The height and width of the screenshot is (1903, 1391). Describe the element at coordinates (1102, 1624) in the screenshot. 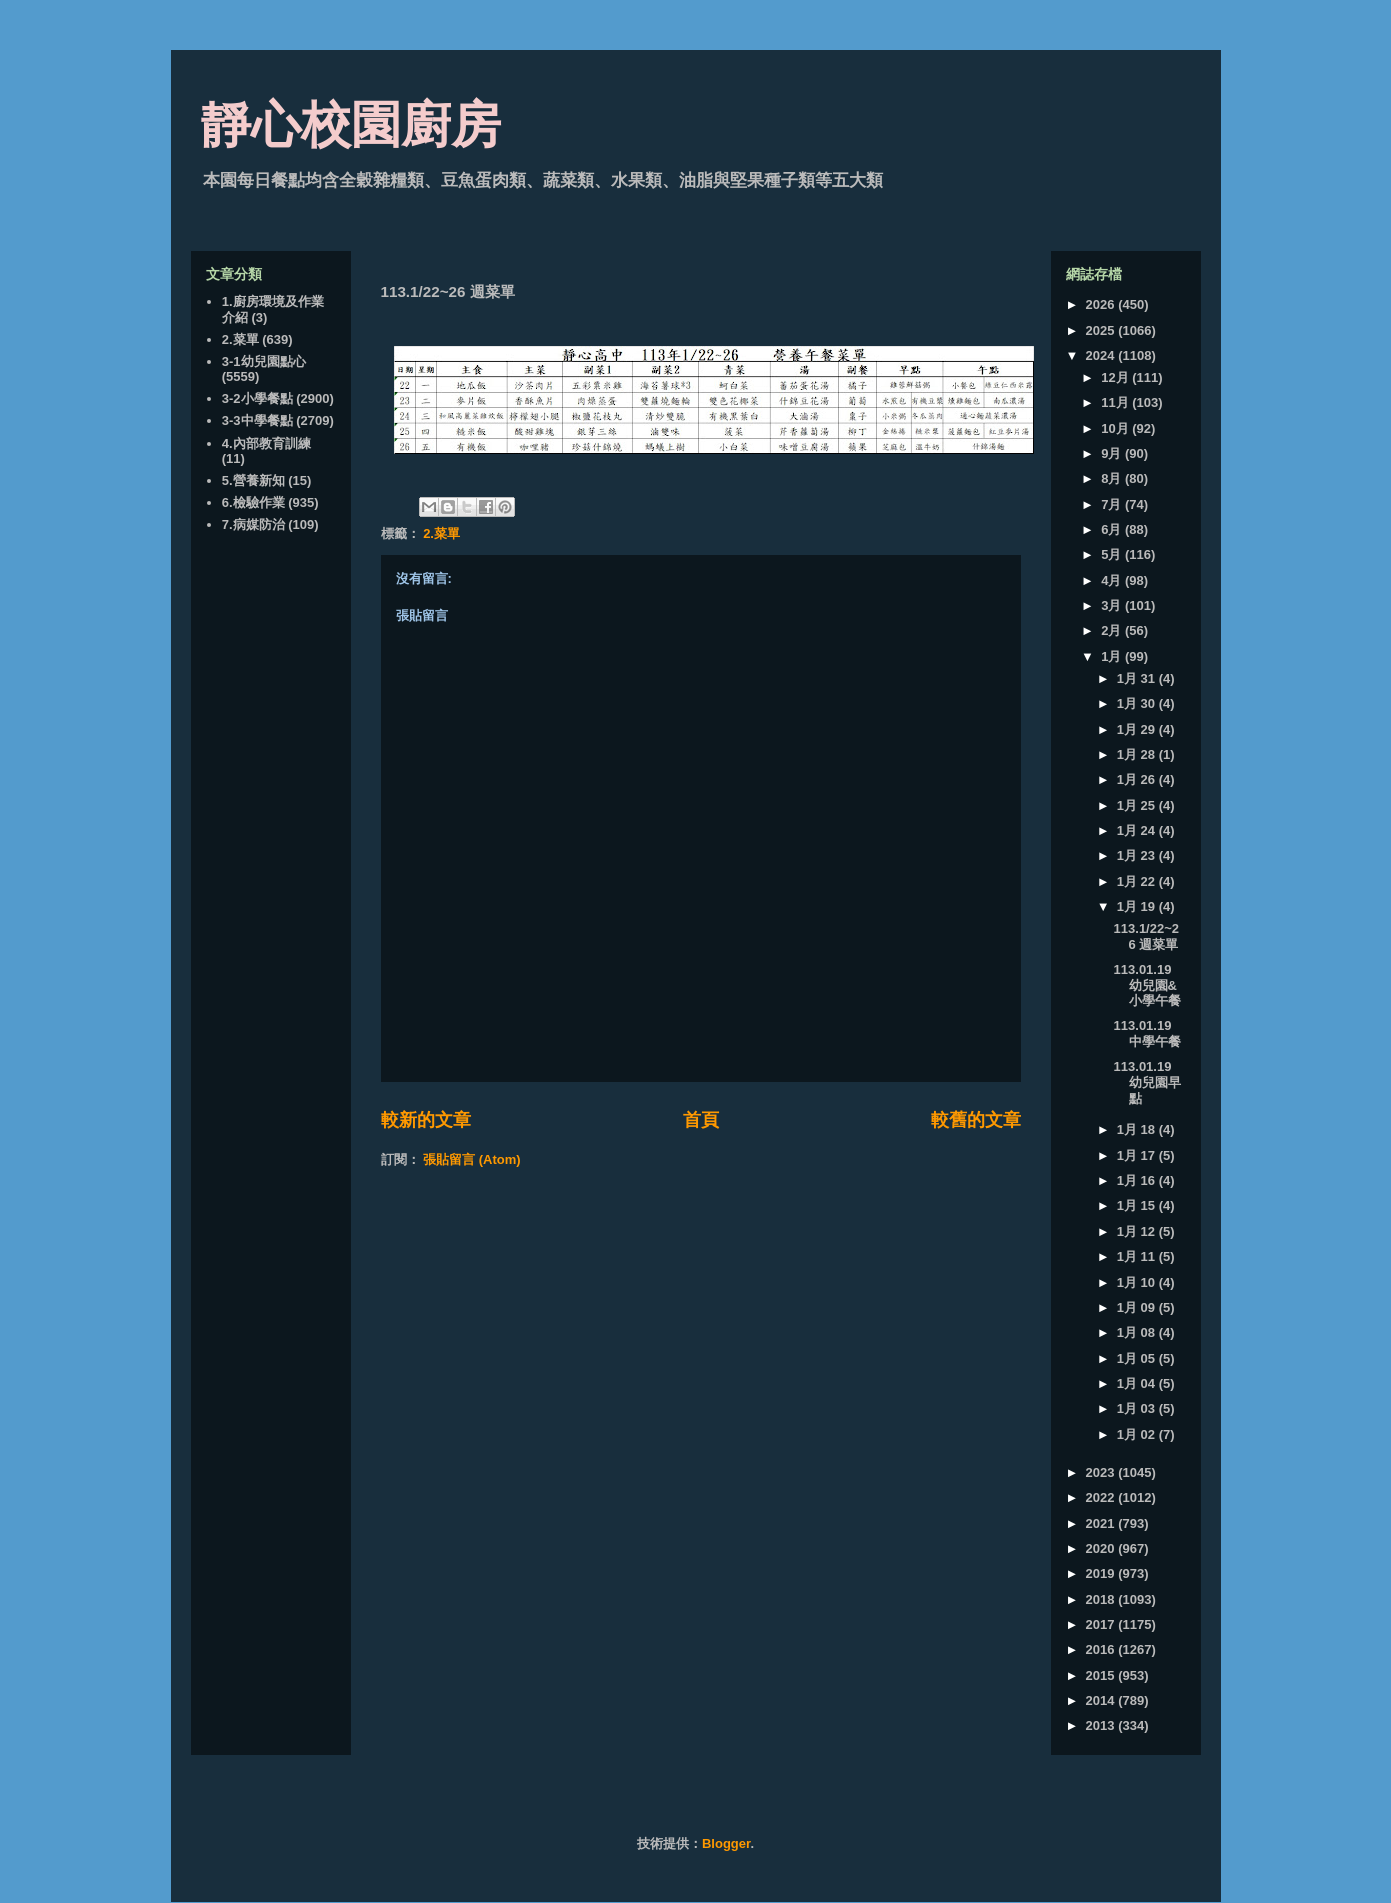

I see `2017` at that location.